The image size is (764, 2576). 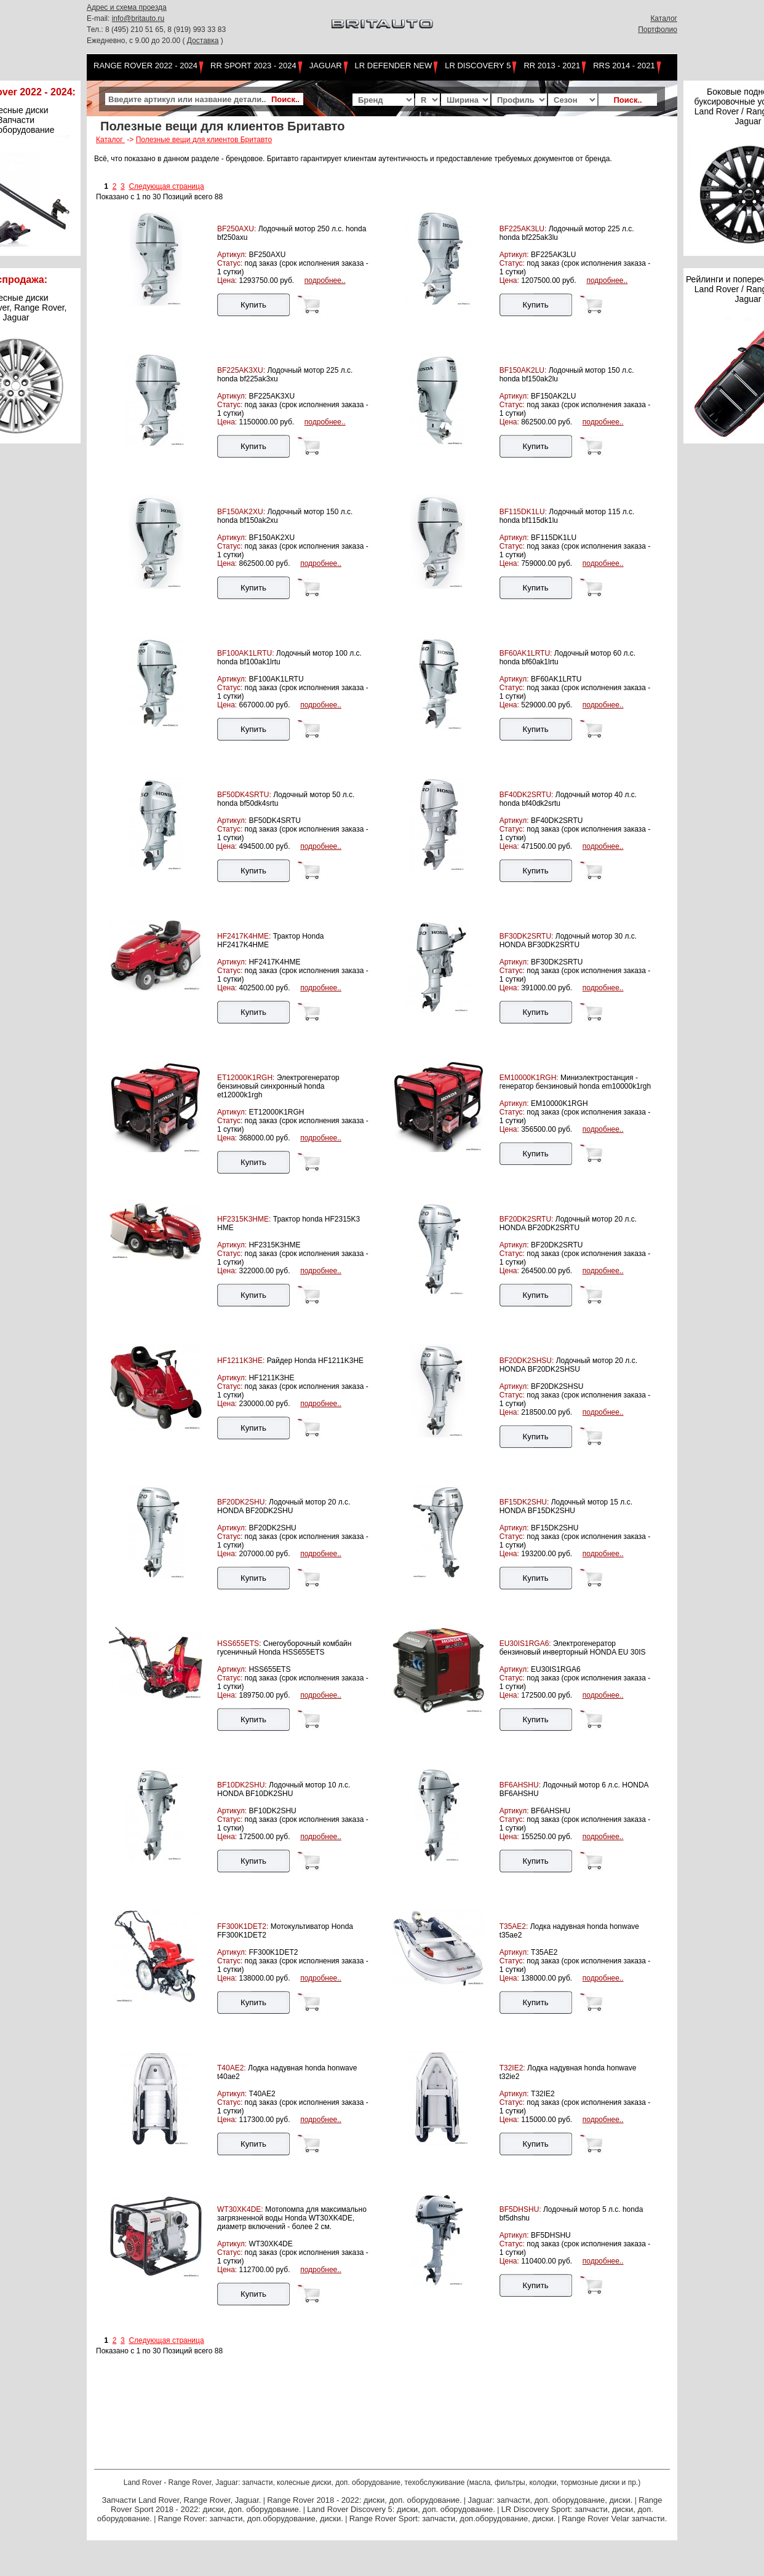 What do you see at coordinates (127, 7) in the screenshot?
I see `Адрес и схема проезда` at bounding box center [127, 7].